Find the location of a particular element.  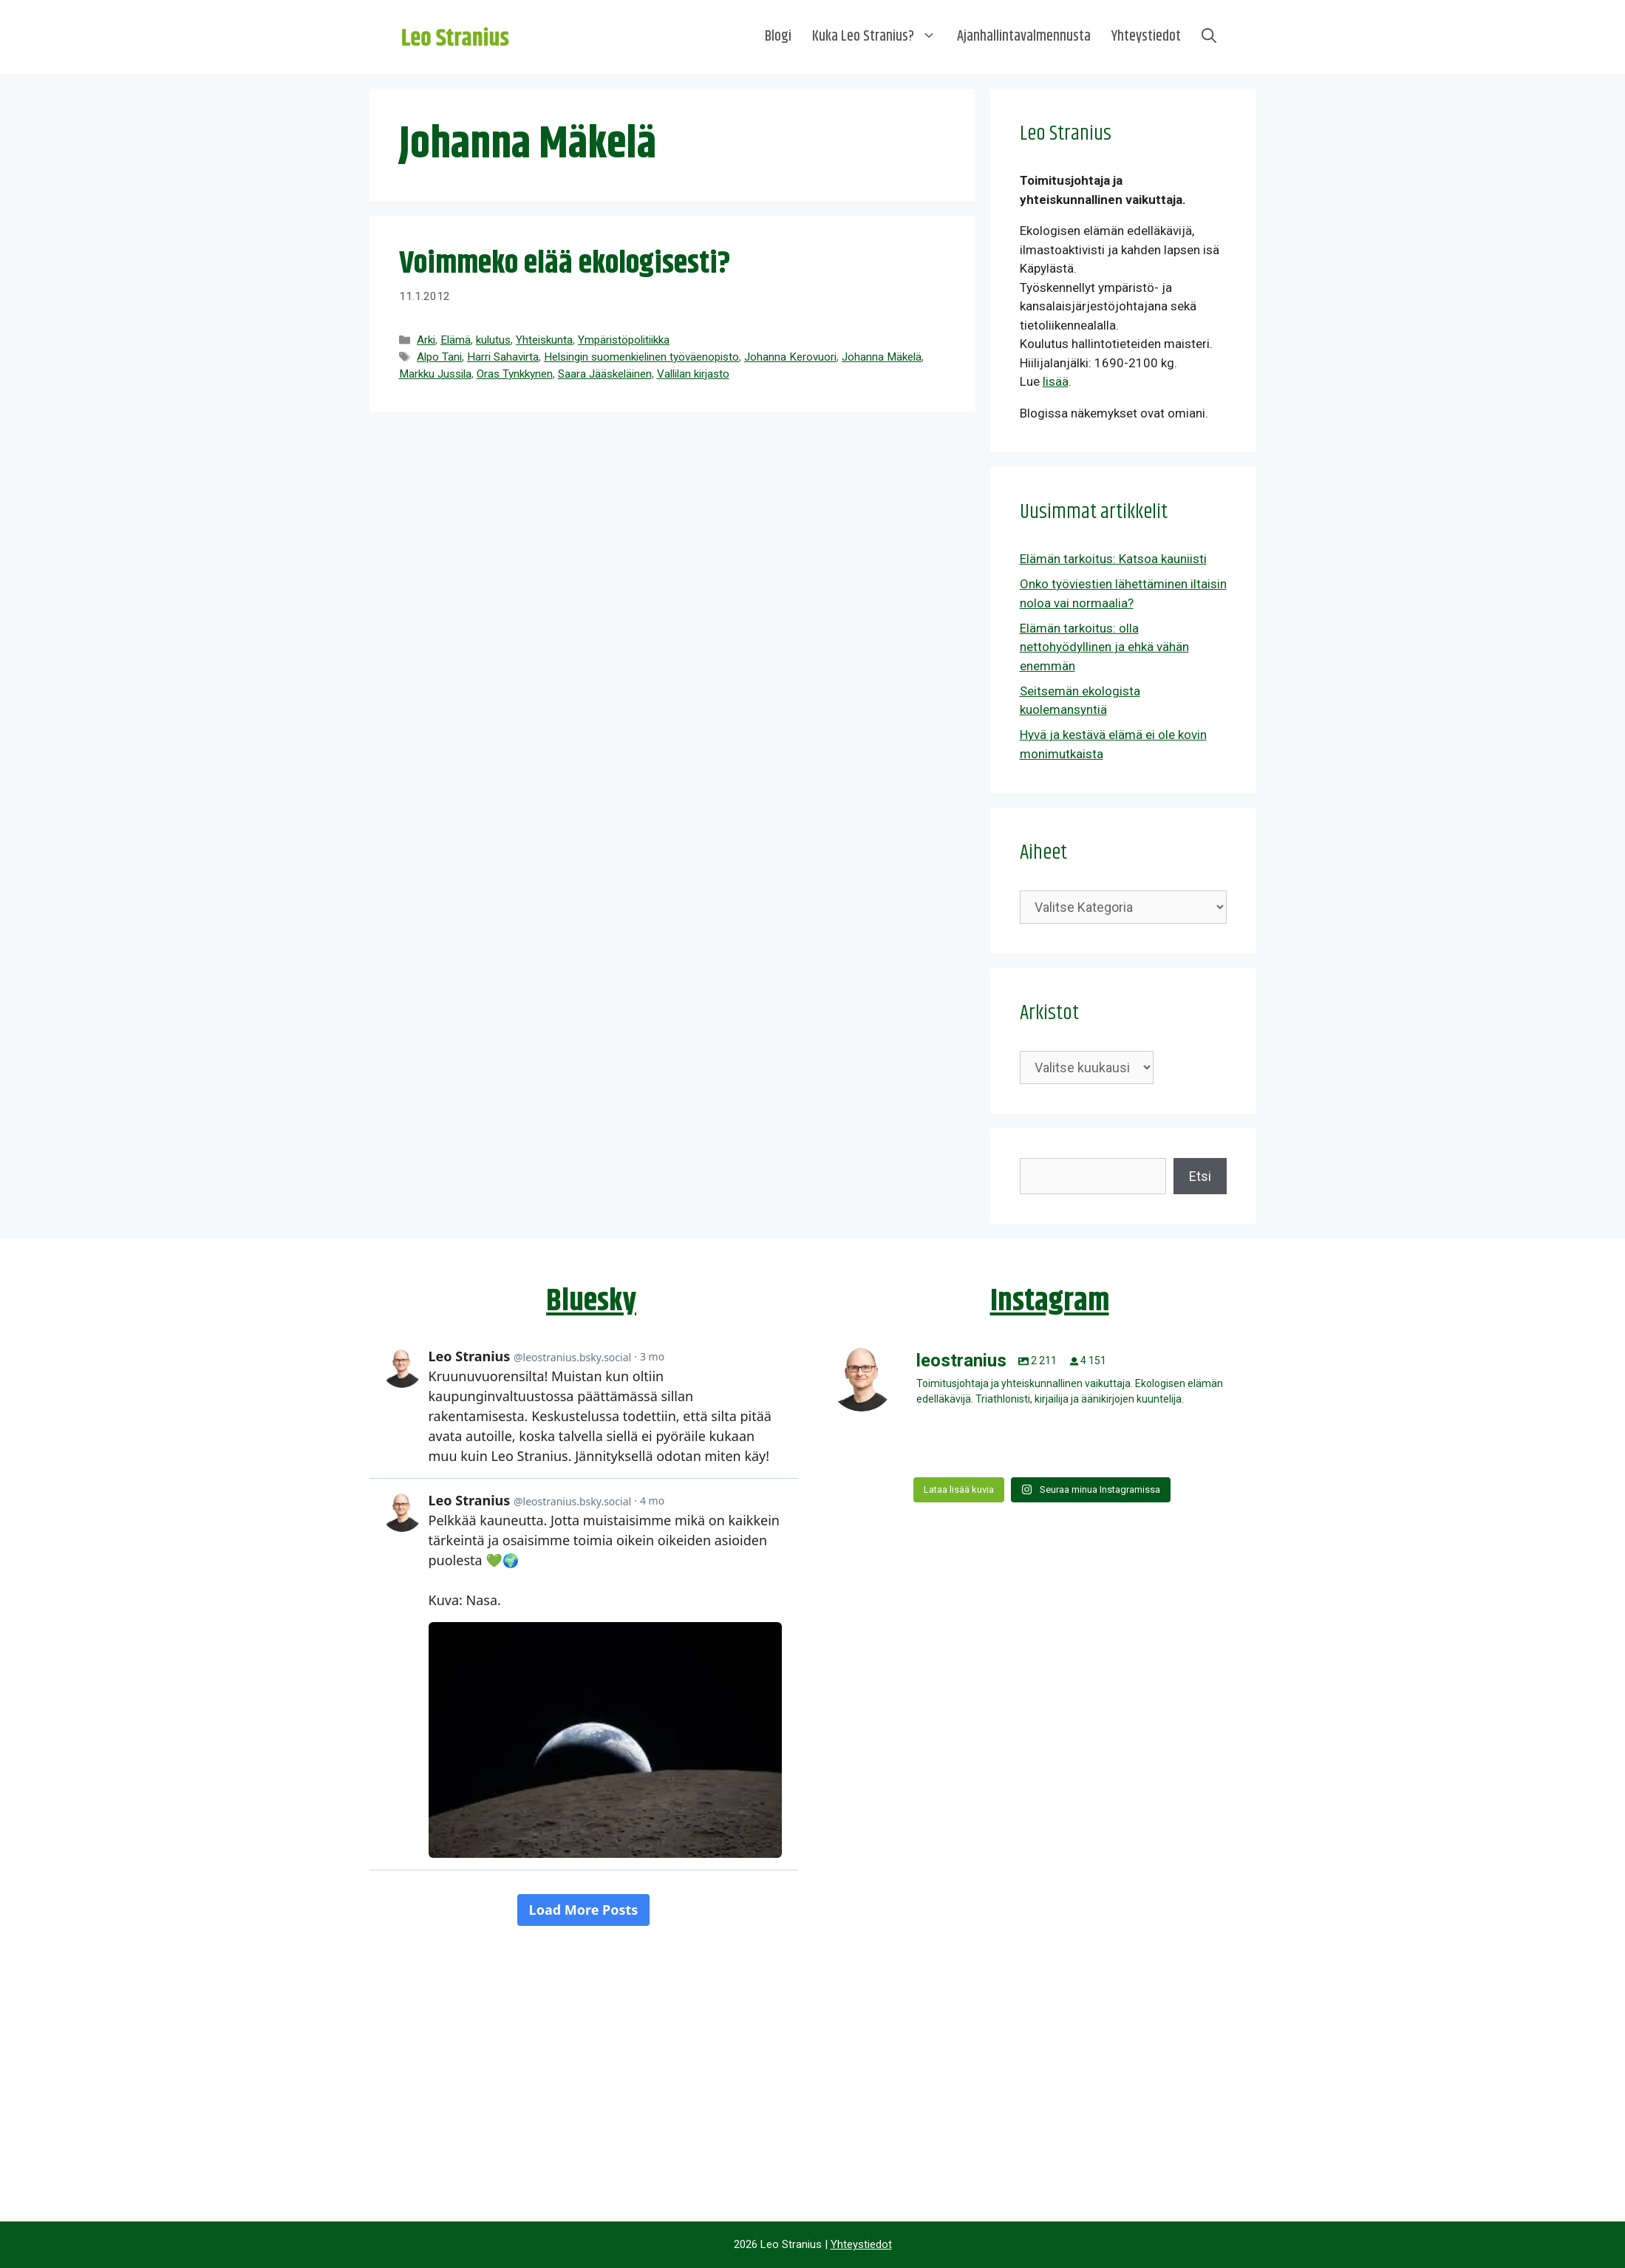

Oras Tynkkynen is located at coordinates (515, 374).